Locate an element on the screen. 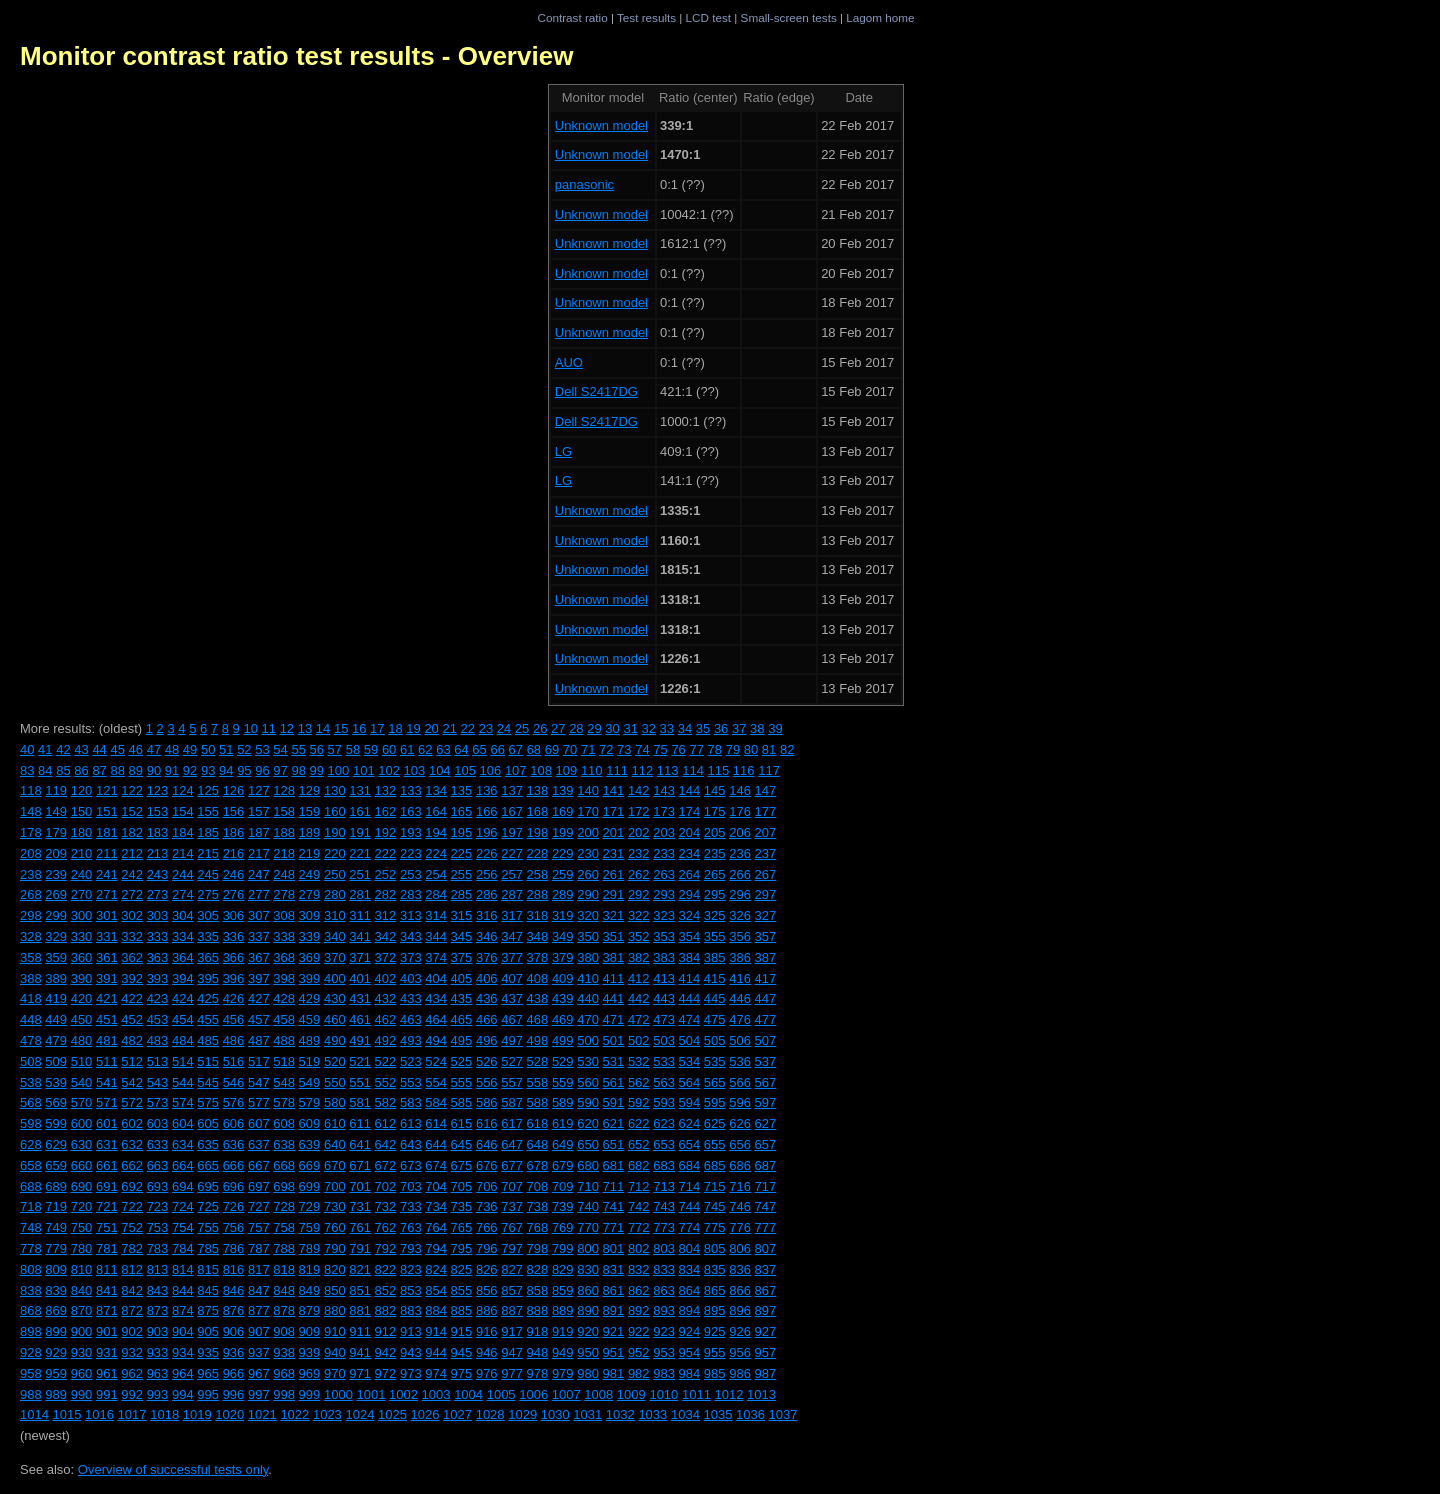 The image size is (1440, 1494). 257 is located at coordinates (512, 874).